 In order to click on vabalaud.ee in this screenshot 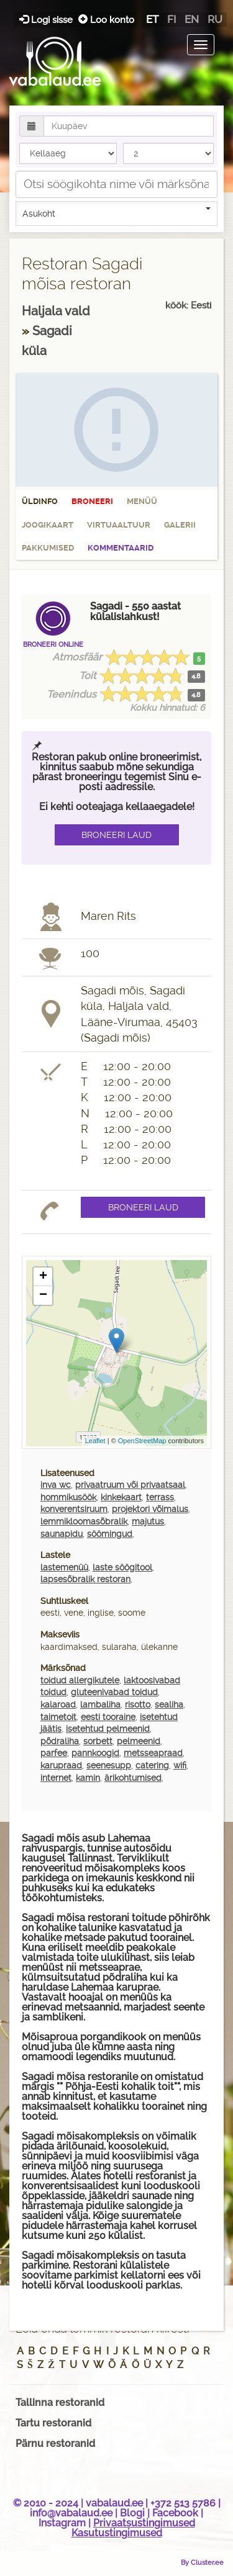, I will do `click(114, 2503)`.